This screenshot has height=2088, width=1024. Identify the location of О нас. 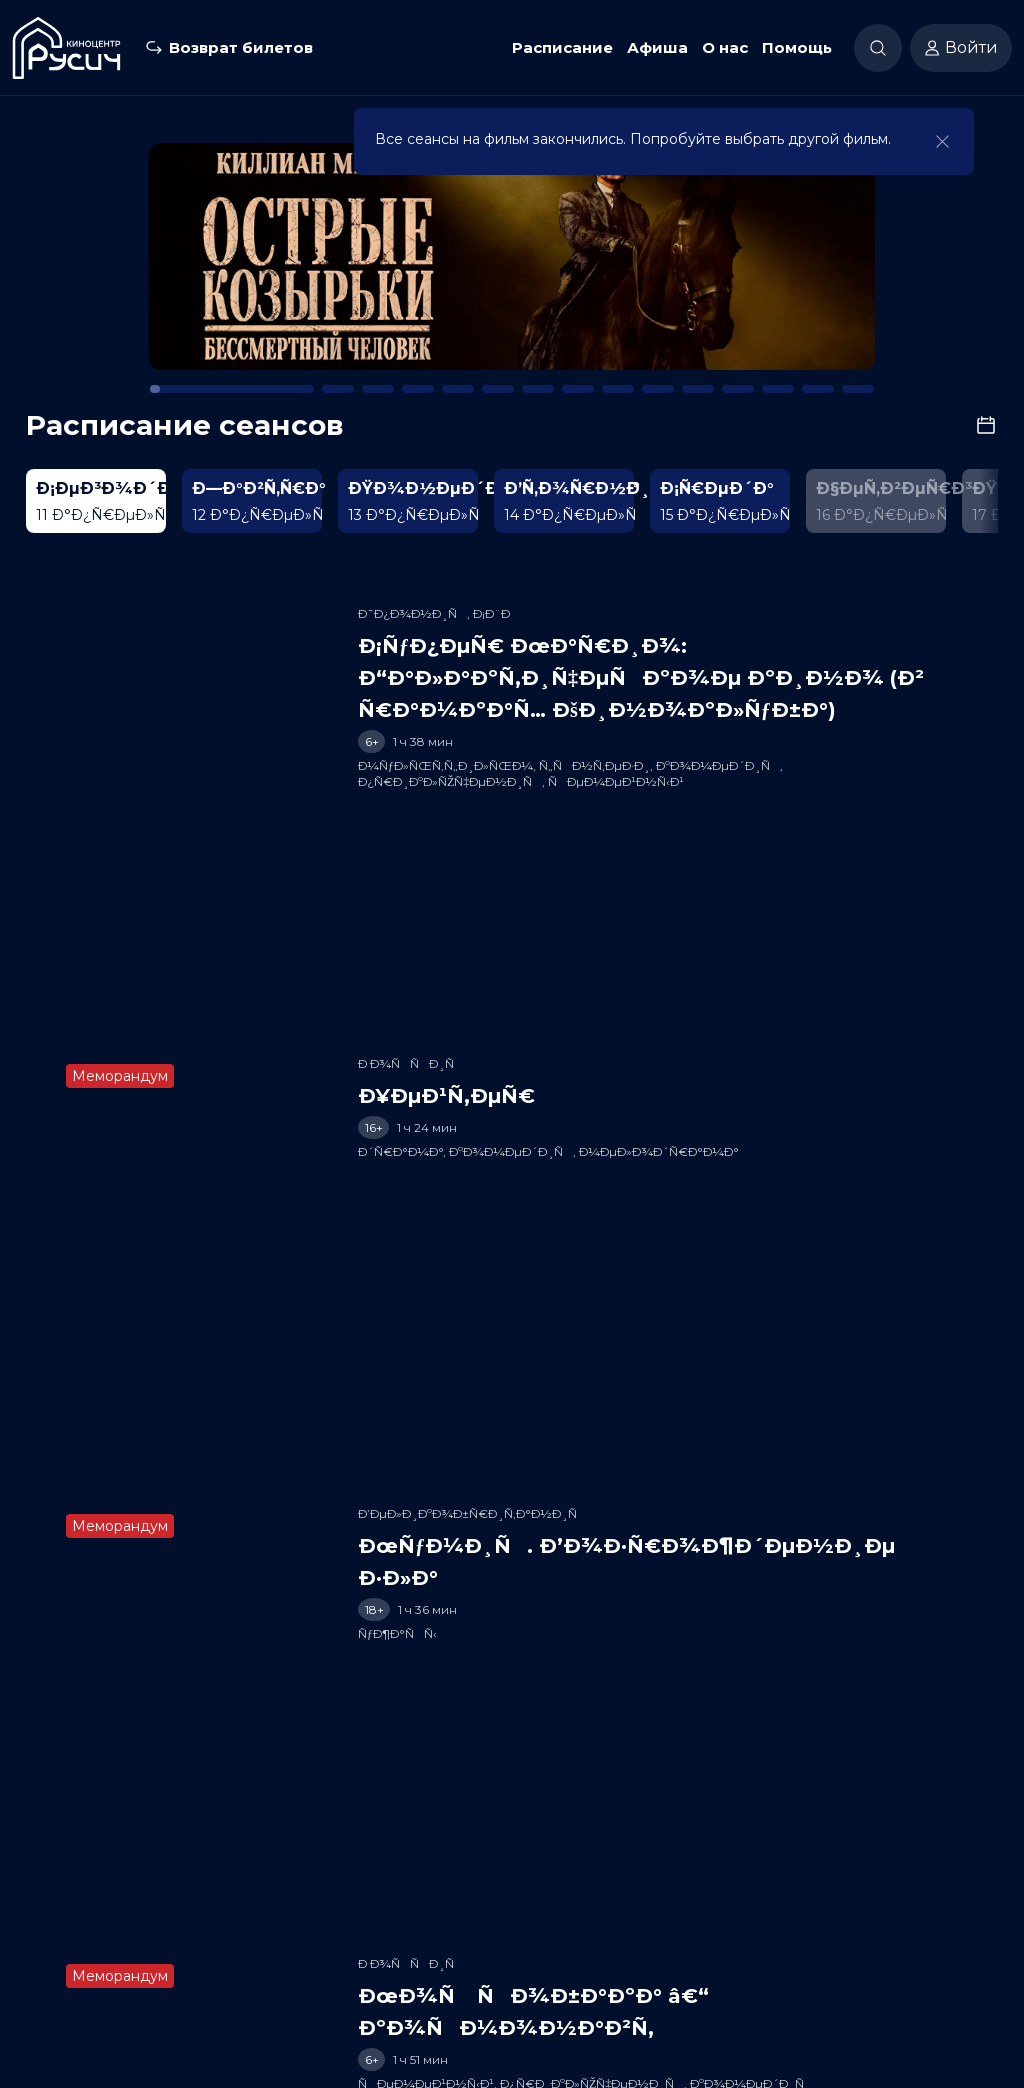
(725, 47).